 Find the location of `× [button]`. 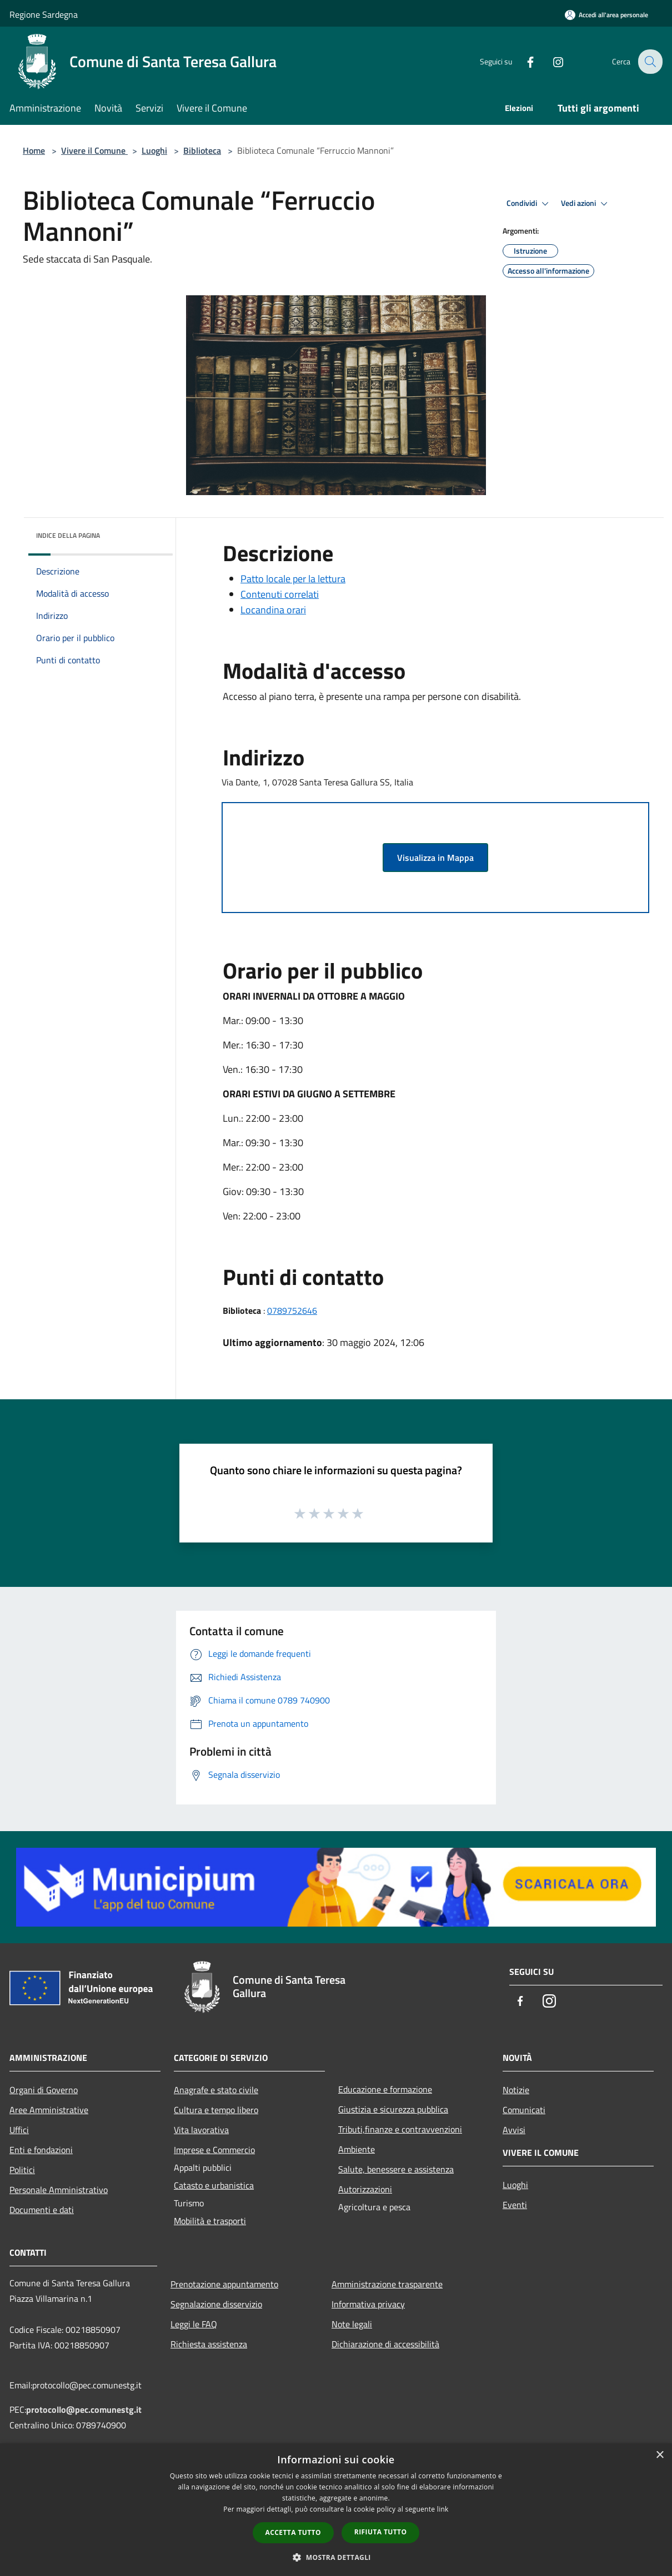

× [button] is located at coordinates (659, 2455).